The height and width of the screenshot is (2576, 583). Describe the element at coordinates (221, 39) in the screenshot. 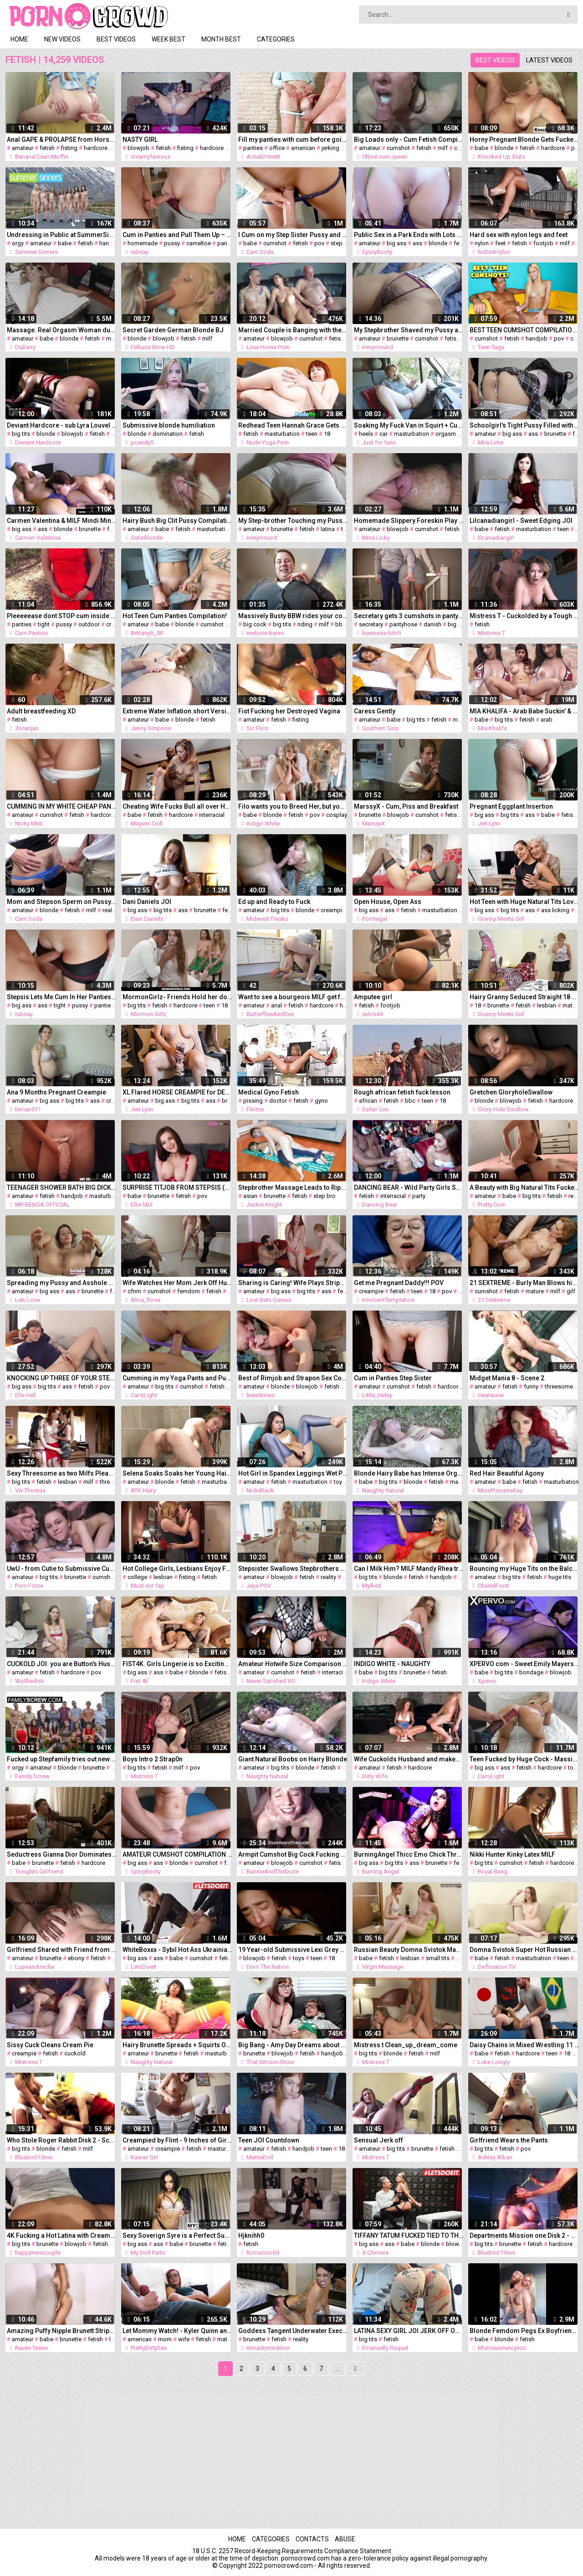

I see `Month best` at that location.